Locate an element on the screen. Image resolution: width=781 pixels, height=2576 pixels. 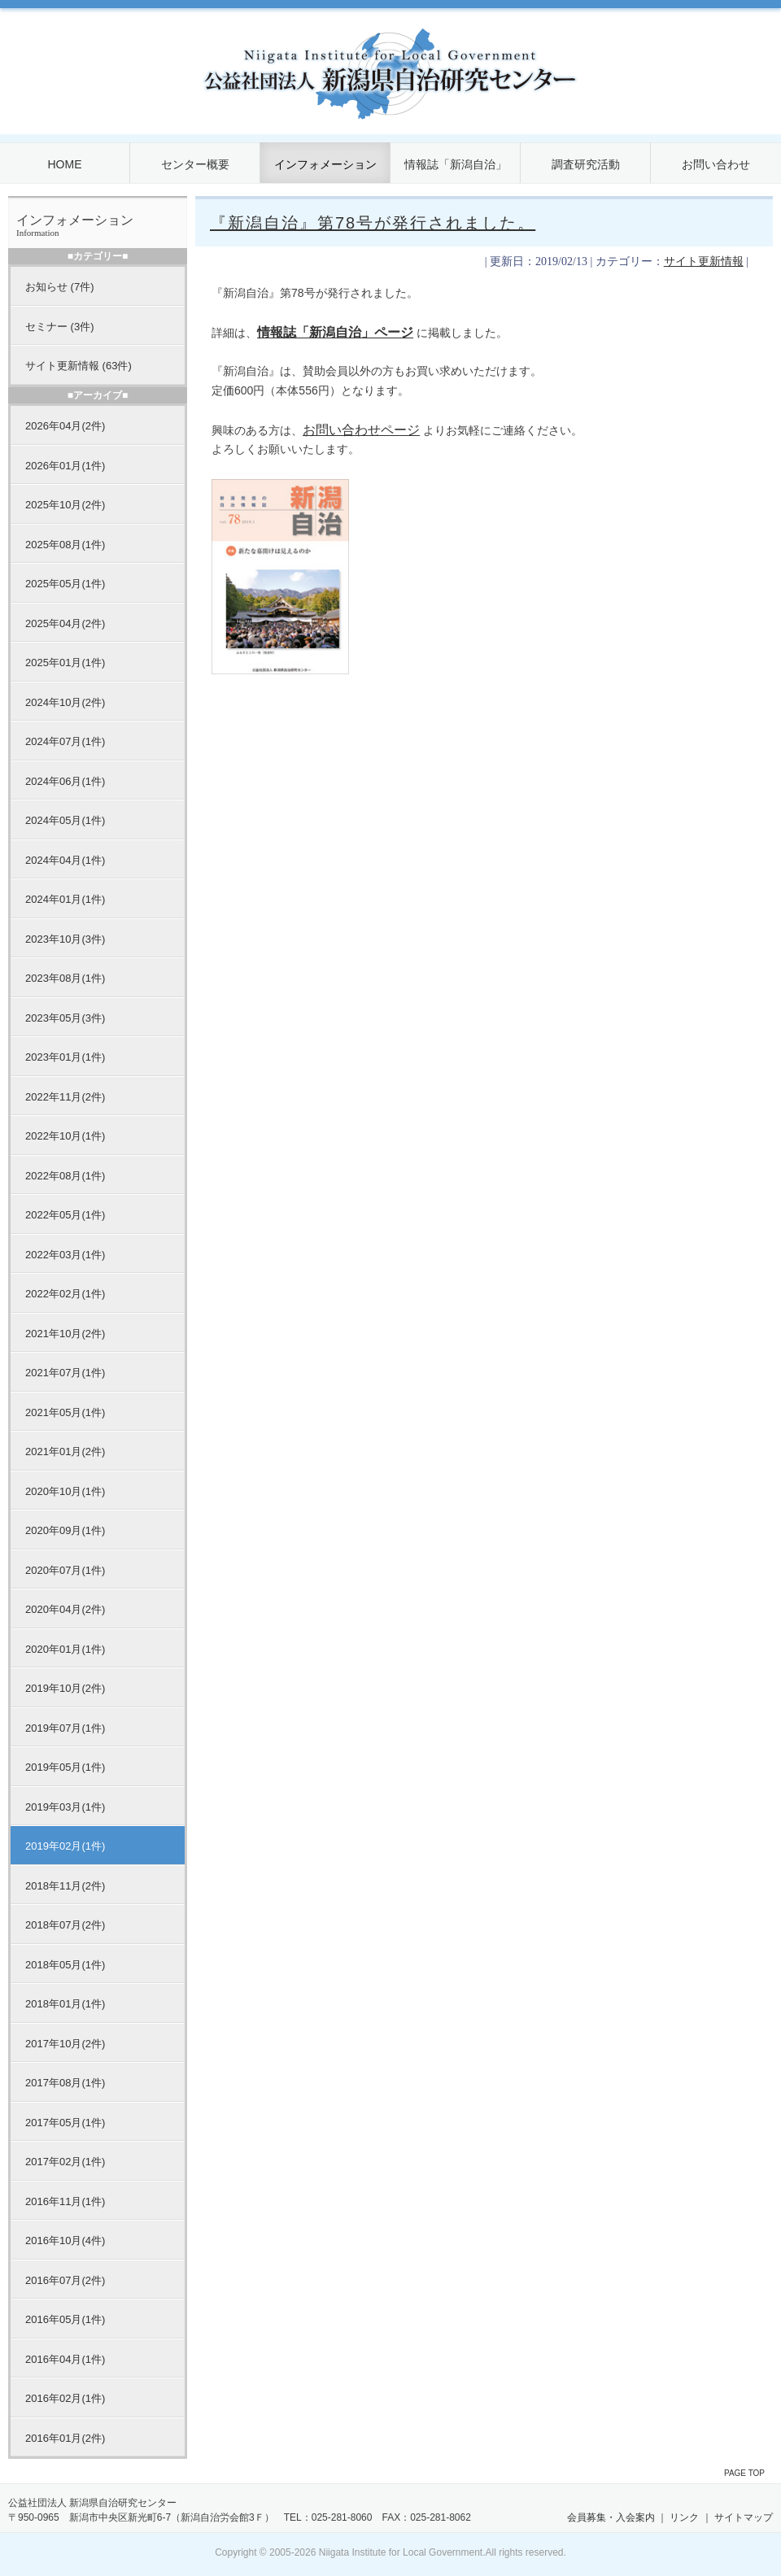
2025年05月(1件) is located at coordinates (65, 584).